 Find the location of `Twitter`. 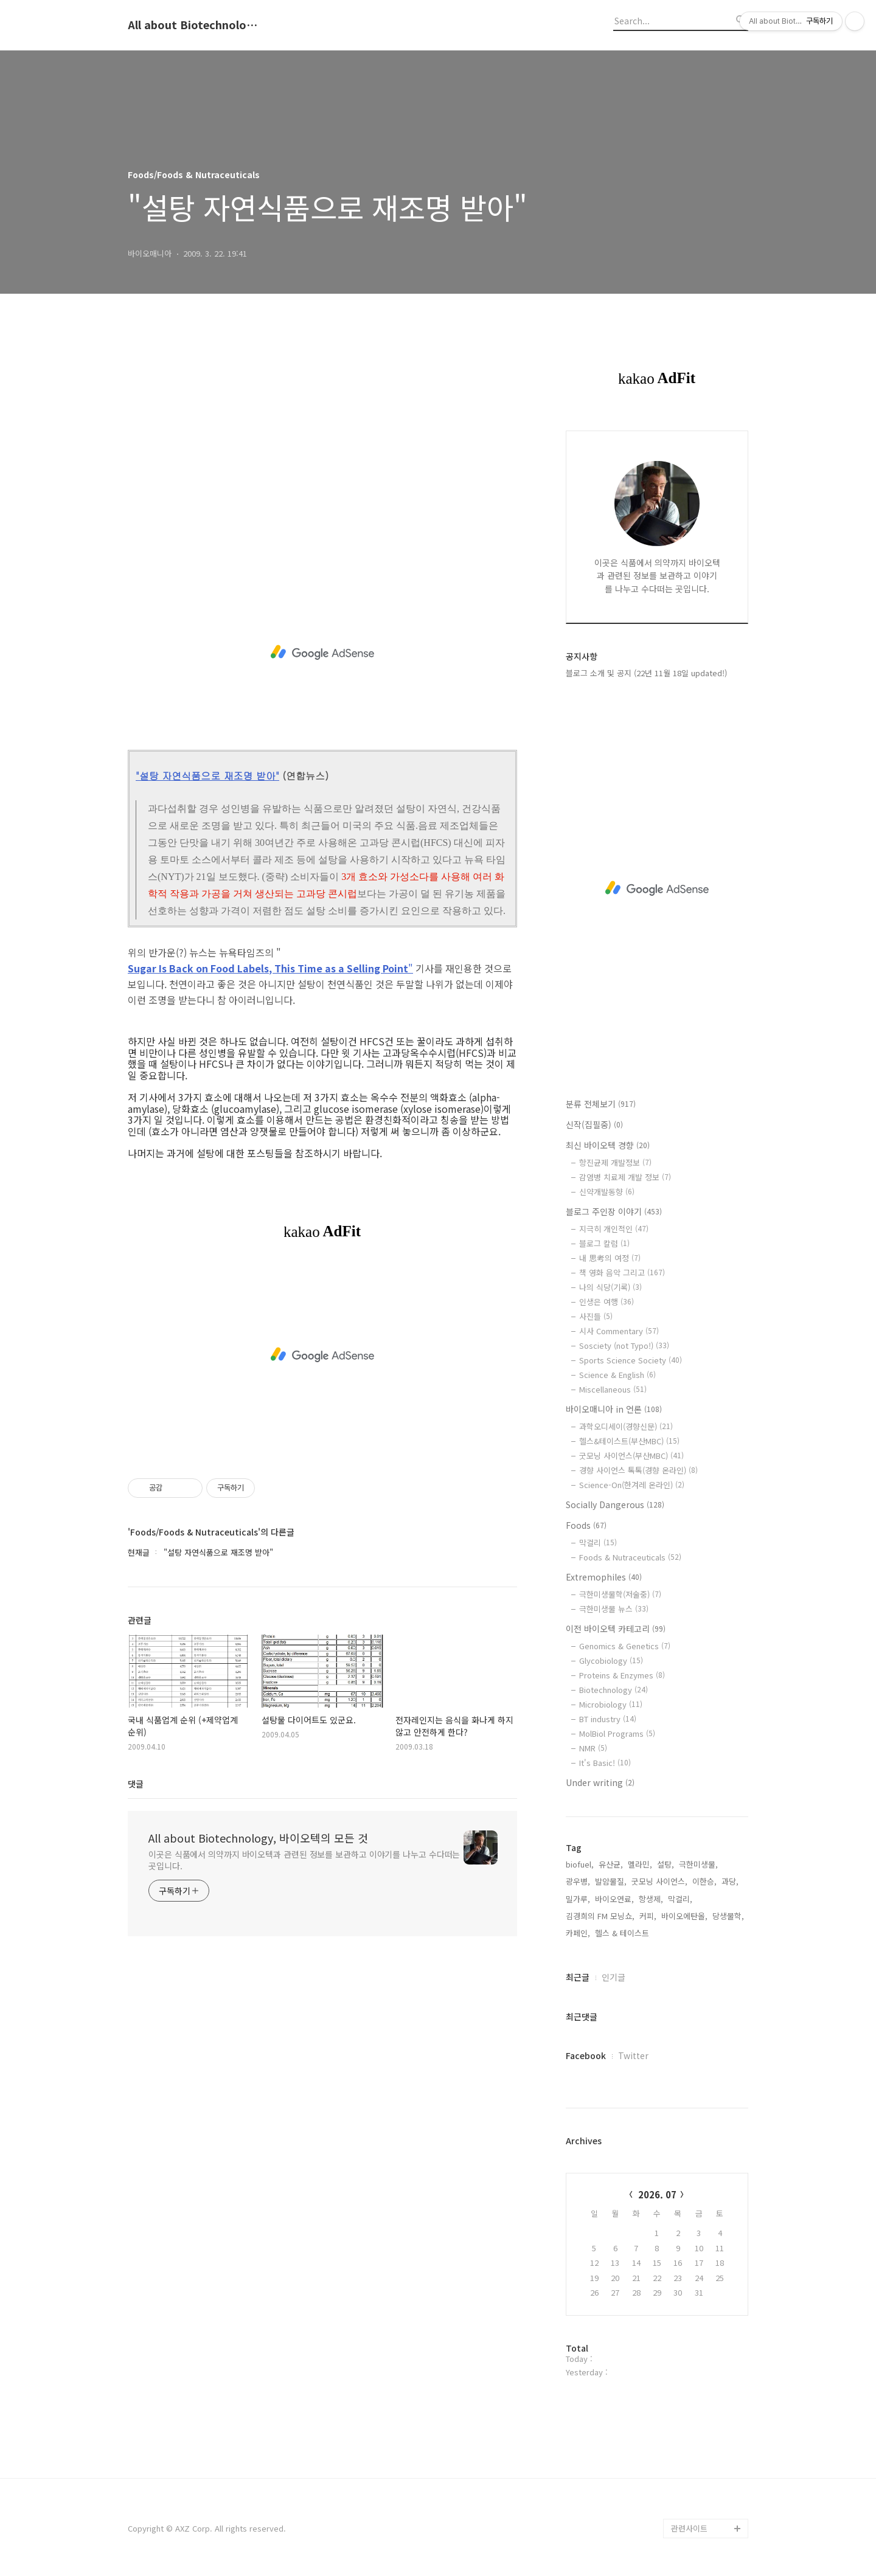

Twitter is located at coordinates (633, 2055).